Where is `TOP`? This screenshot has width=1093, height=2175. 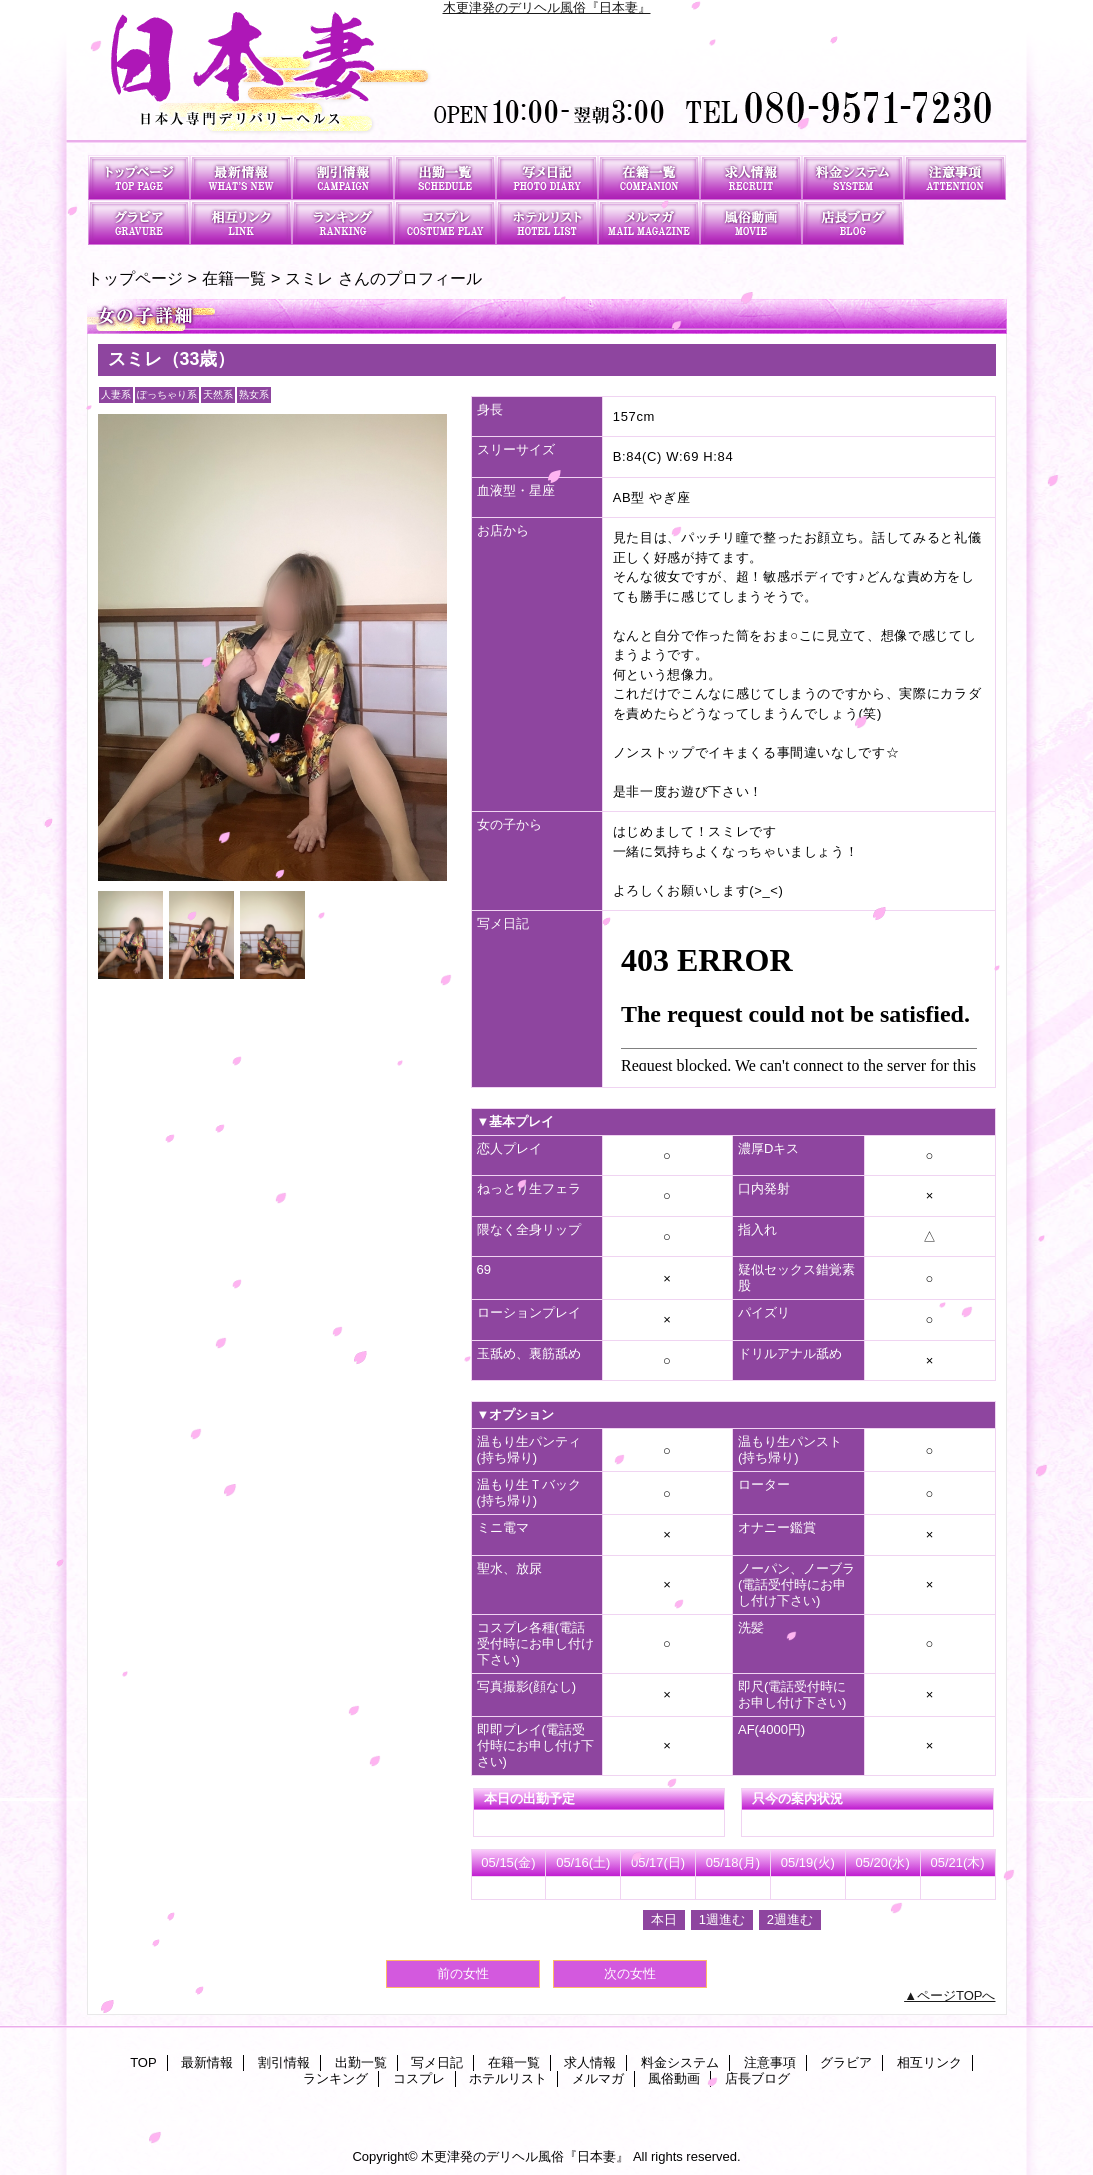 TOP is located at coordinates (139, 177).